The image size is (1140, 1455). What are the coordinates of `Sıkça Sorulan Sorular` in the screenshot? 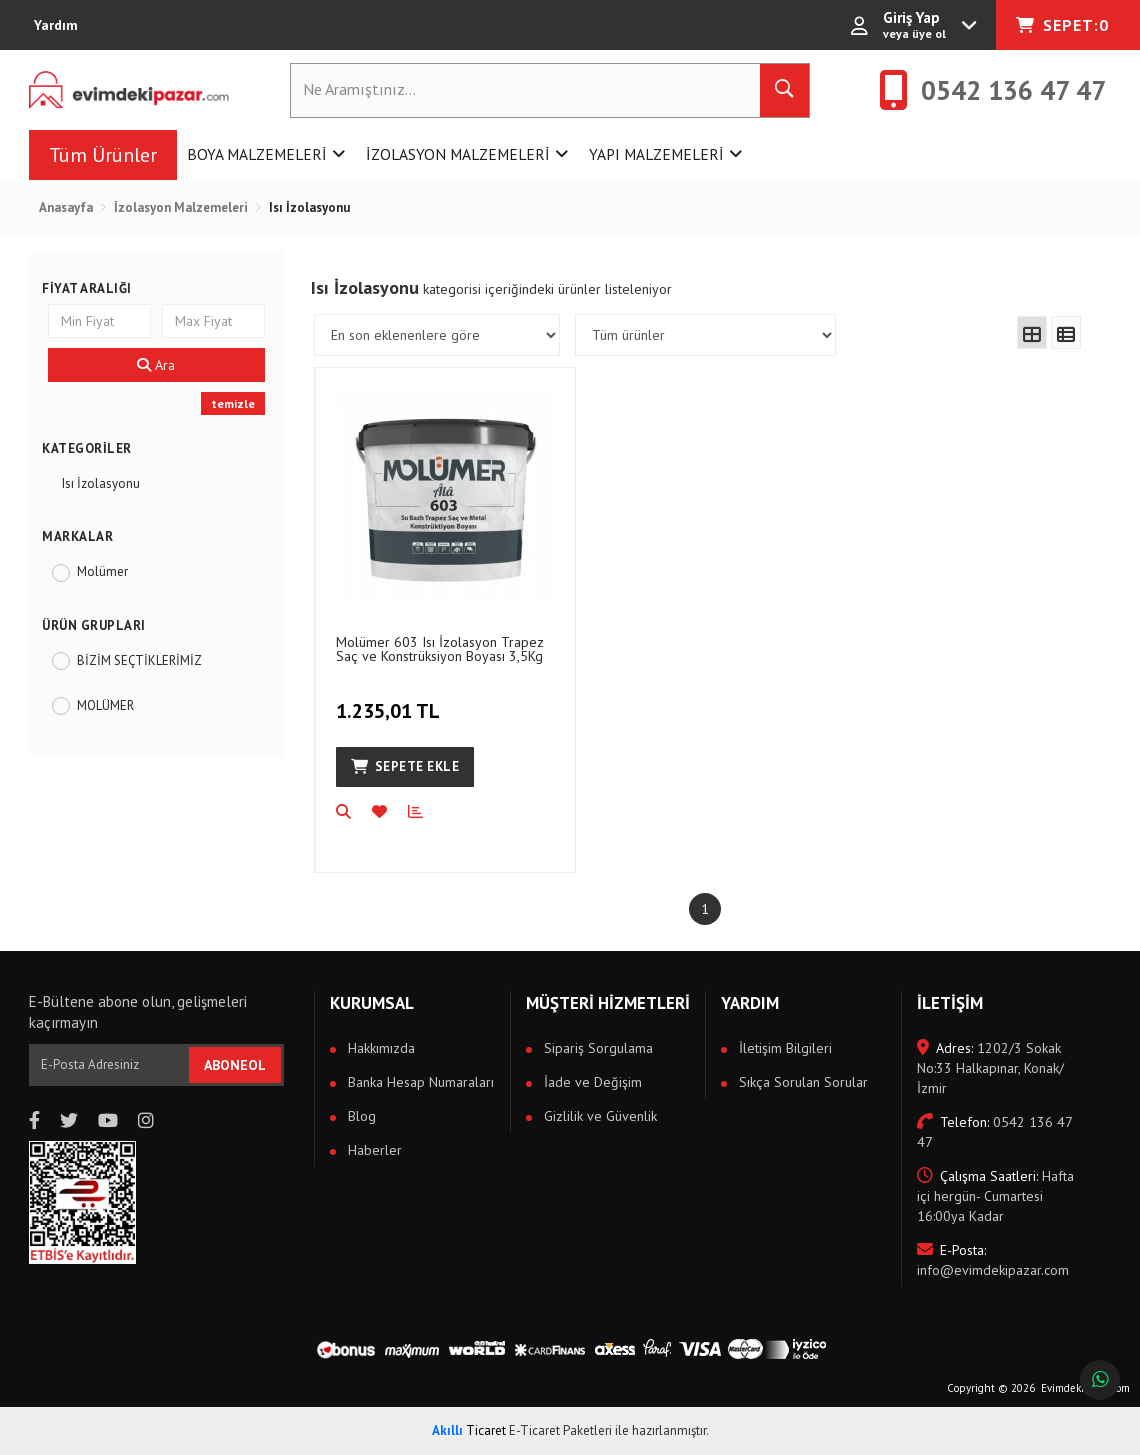 It's located at (801, 1082).